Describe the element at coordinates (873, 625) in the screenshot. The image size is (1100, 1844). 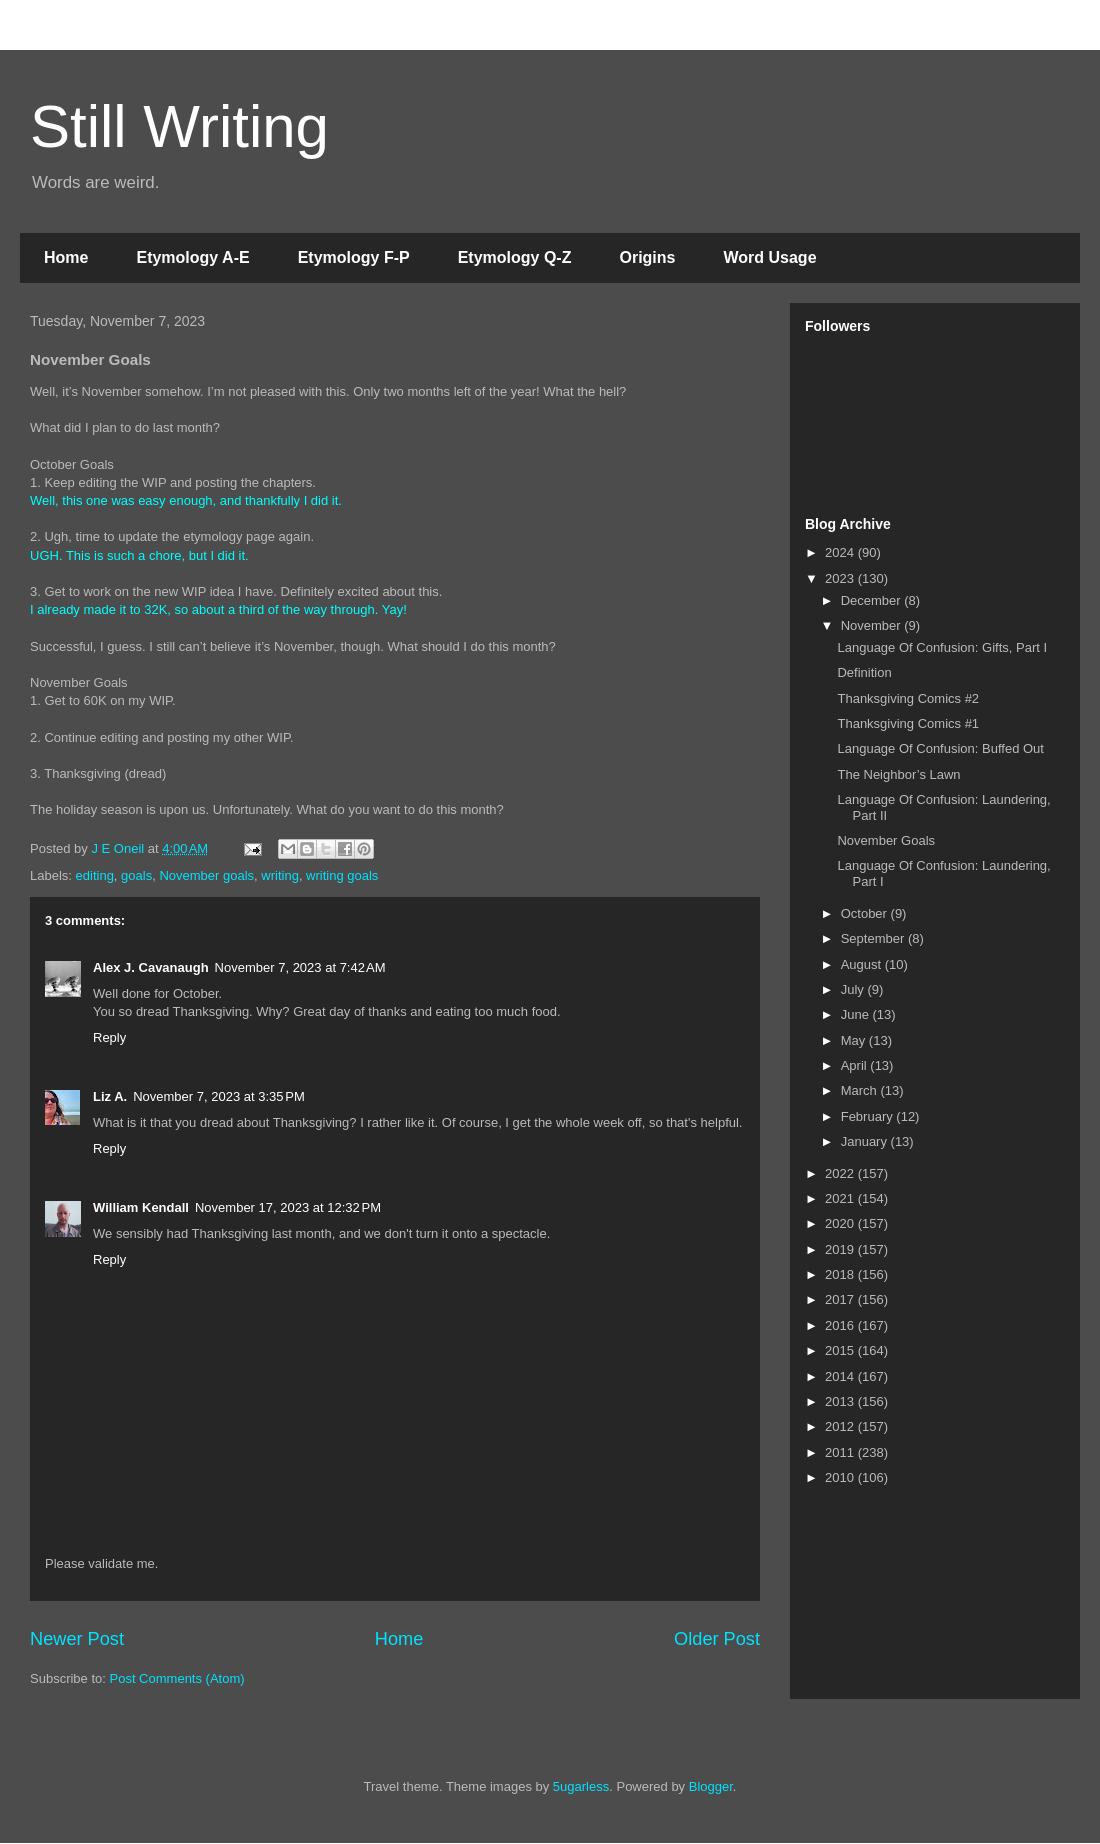
I see `November` at that location.